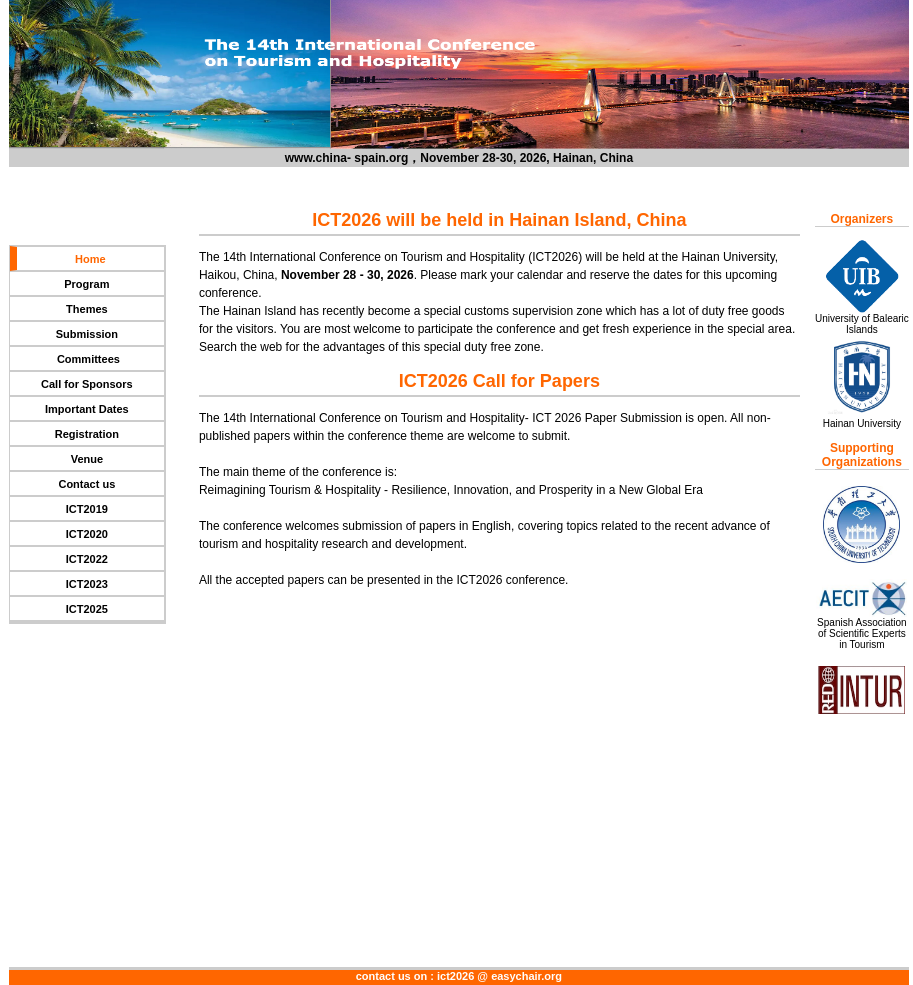 This screenshot has height=985, width=913. I want to click on Program, so click(86, 284).